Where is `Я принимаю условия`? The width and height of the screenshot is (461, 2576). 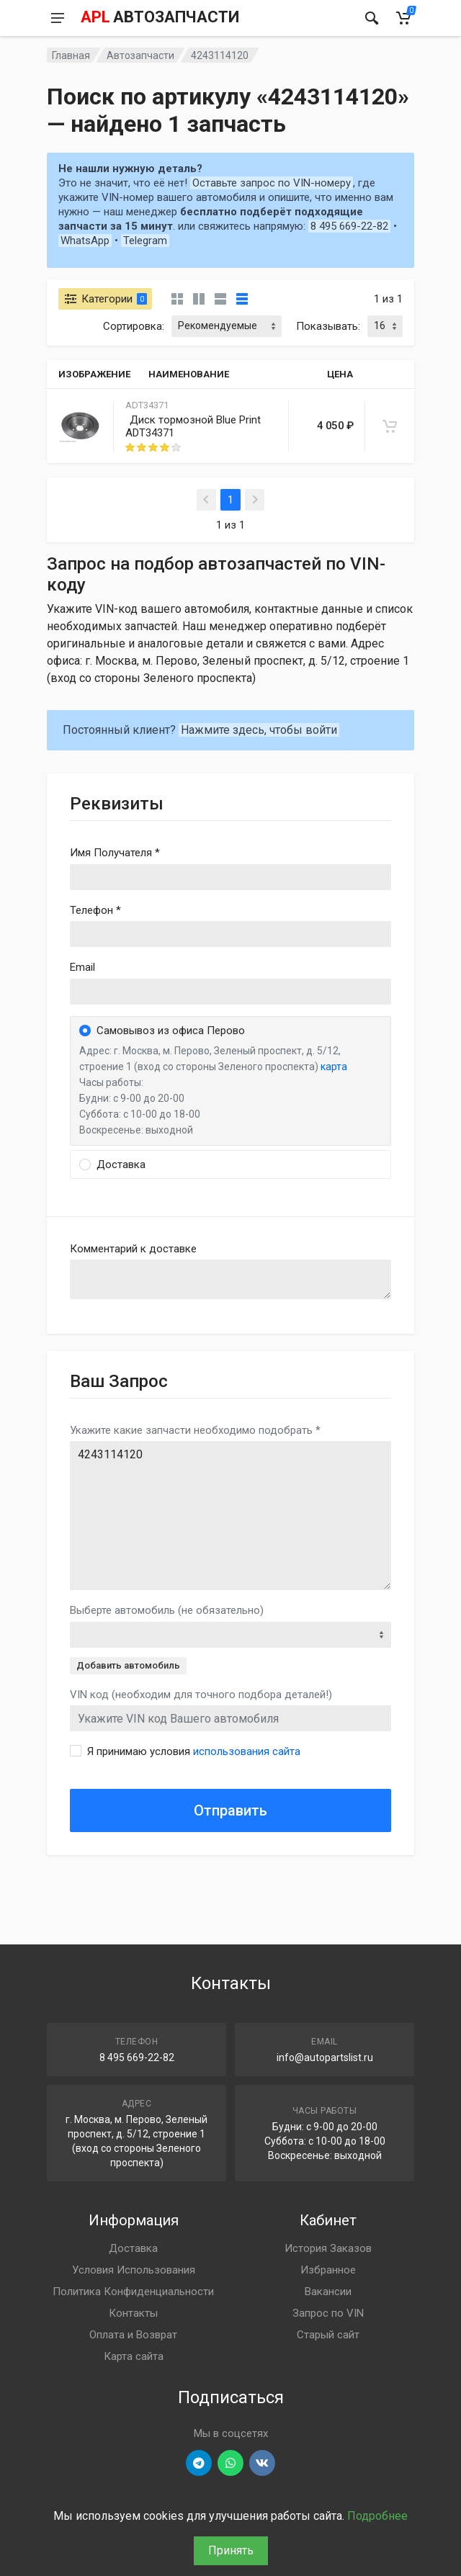
Я принимаю условия is located at coordinates (193, 1751).